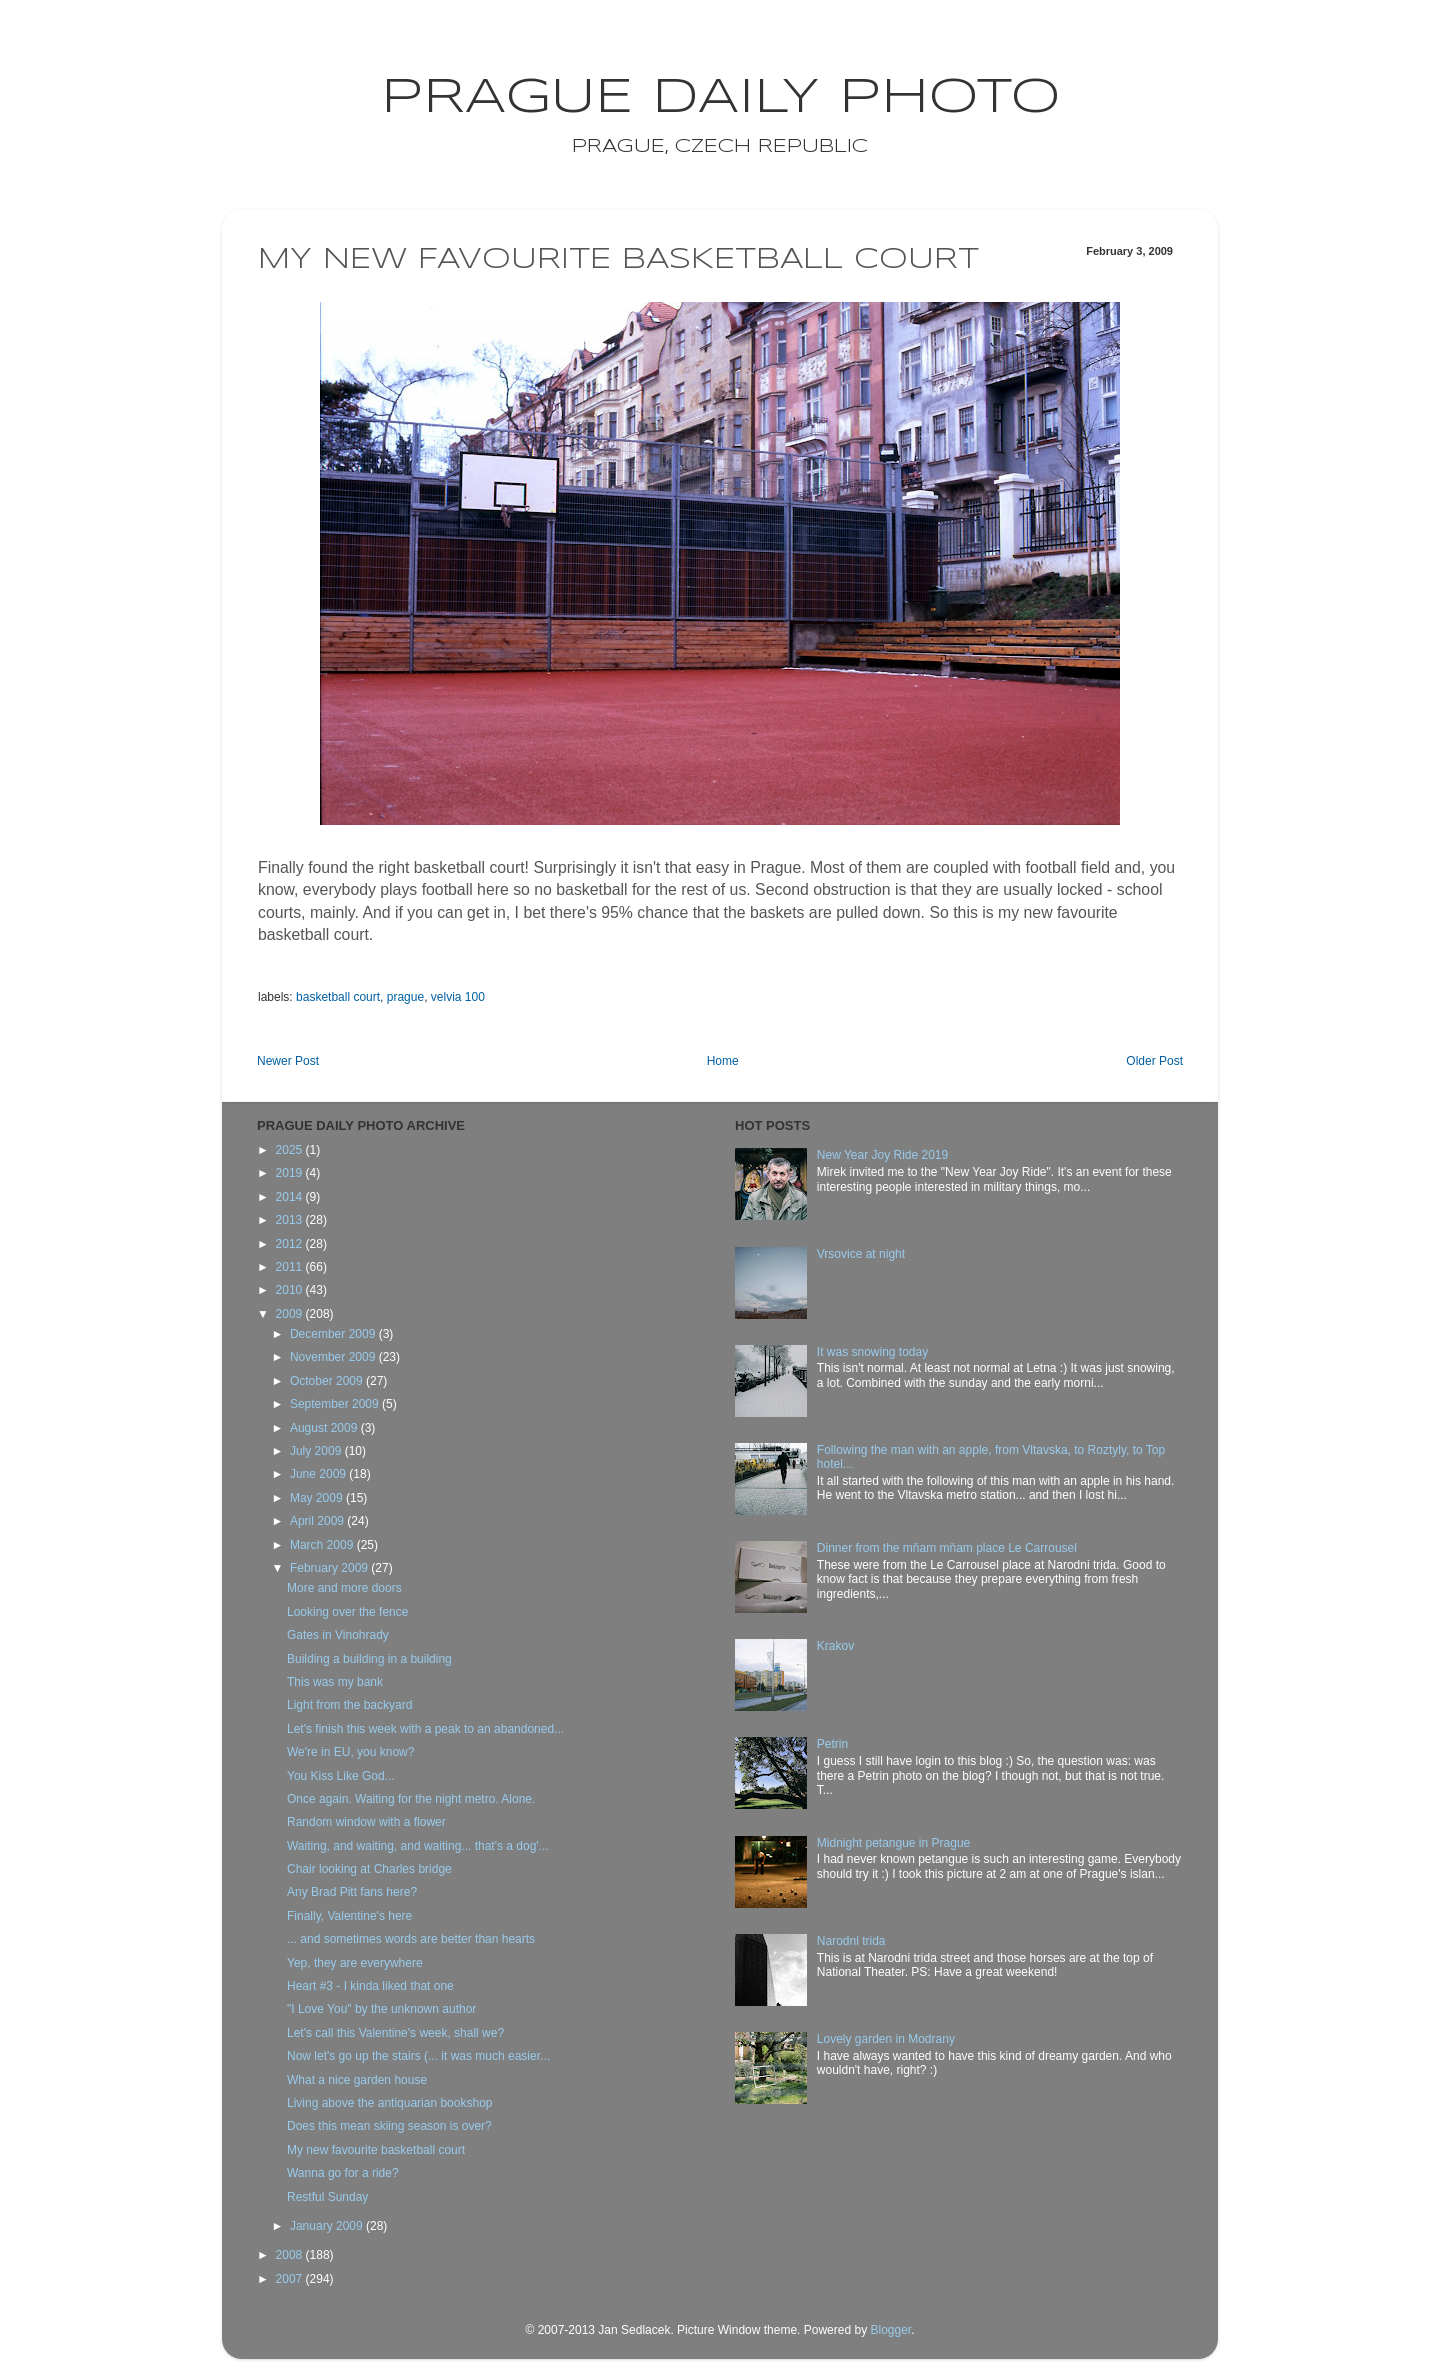 This screenshot has width=1440, height=2379. What do you see at coordinates (291, 1197) in the screenshot?
I see `2014` at bounding box center [291, 1197].